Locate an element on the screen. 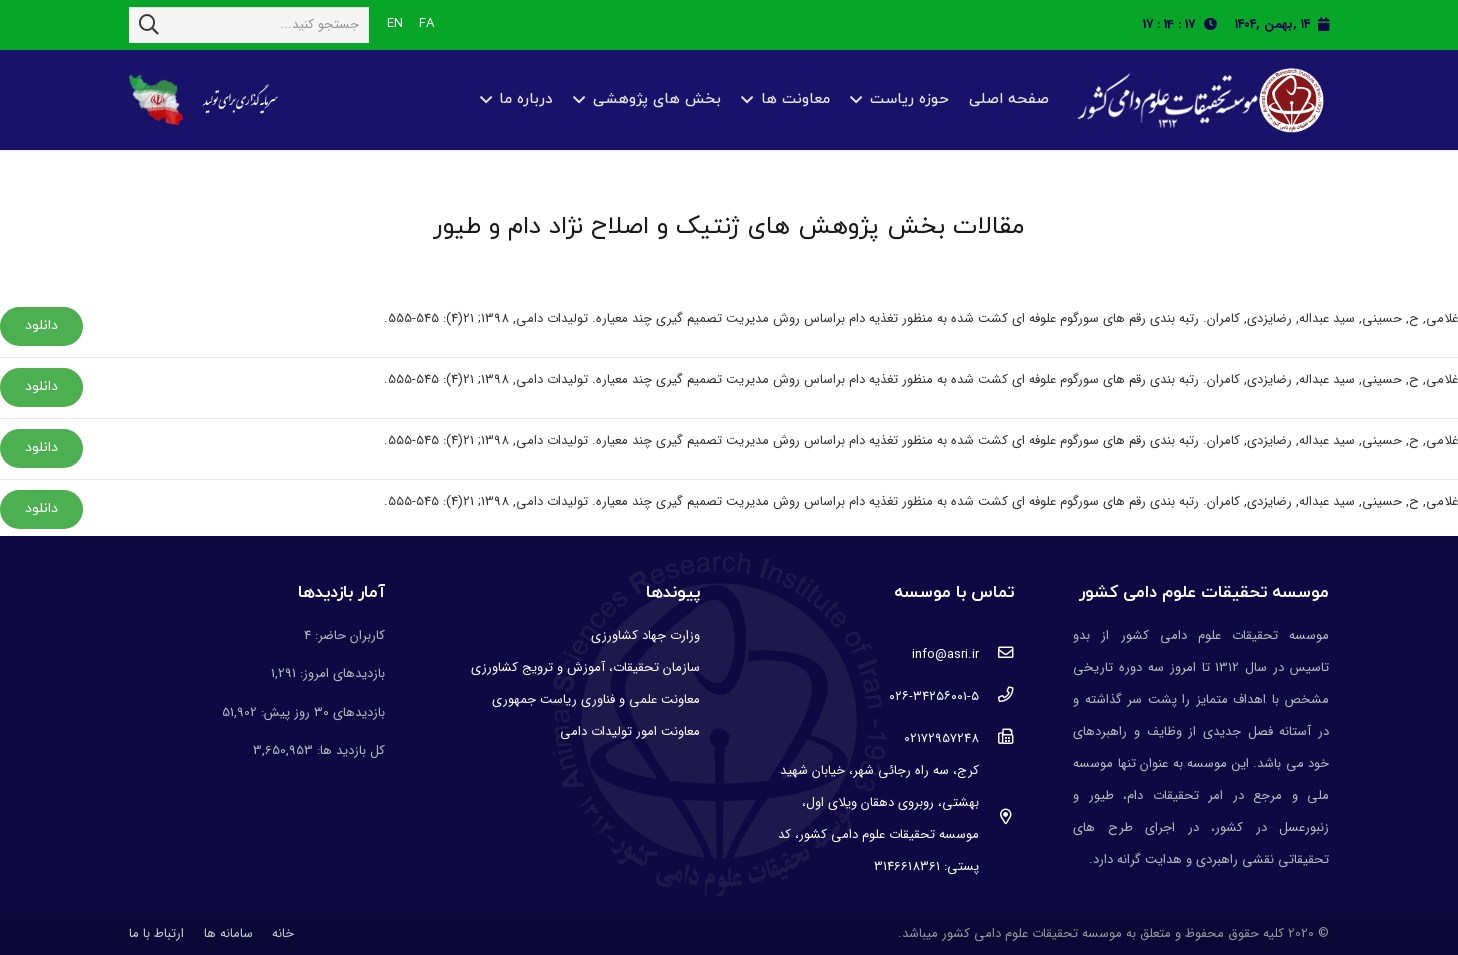 The height and width of the screenshot is (955, 1458). معاونت علمی و فناوری ریاست جمهوری is located at coordinates (596, 699).